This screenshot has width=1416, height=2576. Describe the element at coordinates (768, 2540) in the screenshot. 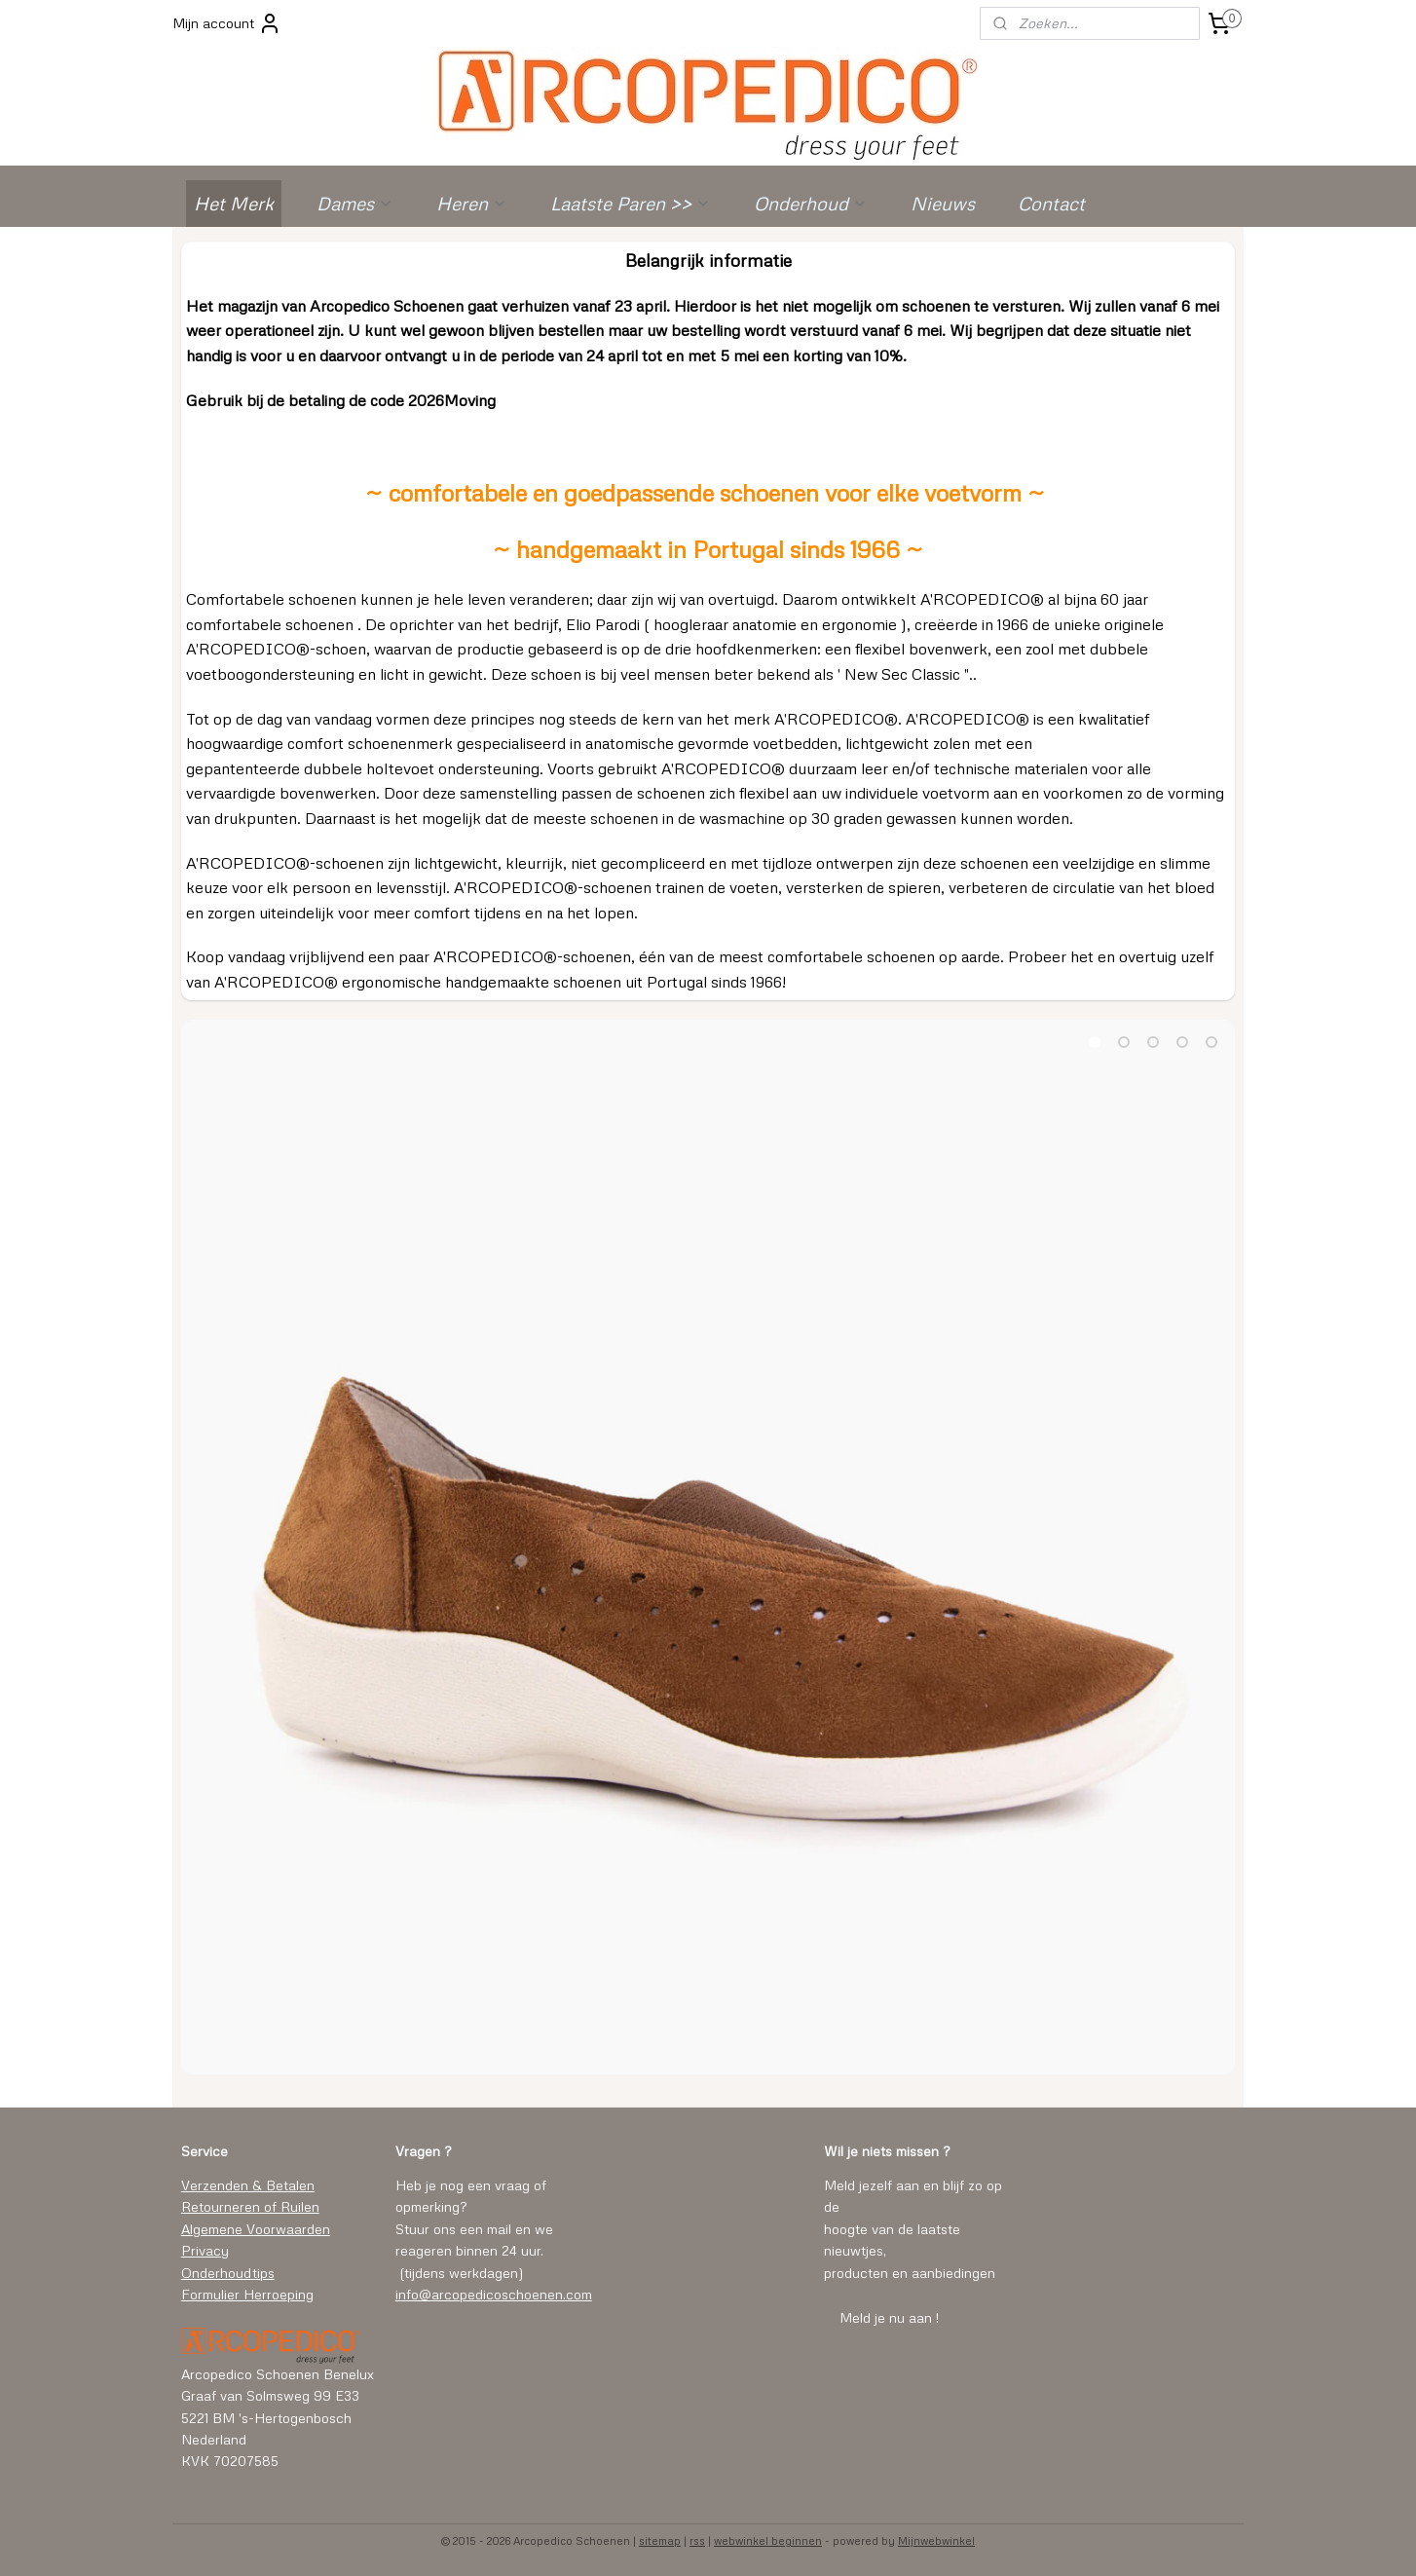

I see `webwinkel beginnen` at that location.